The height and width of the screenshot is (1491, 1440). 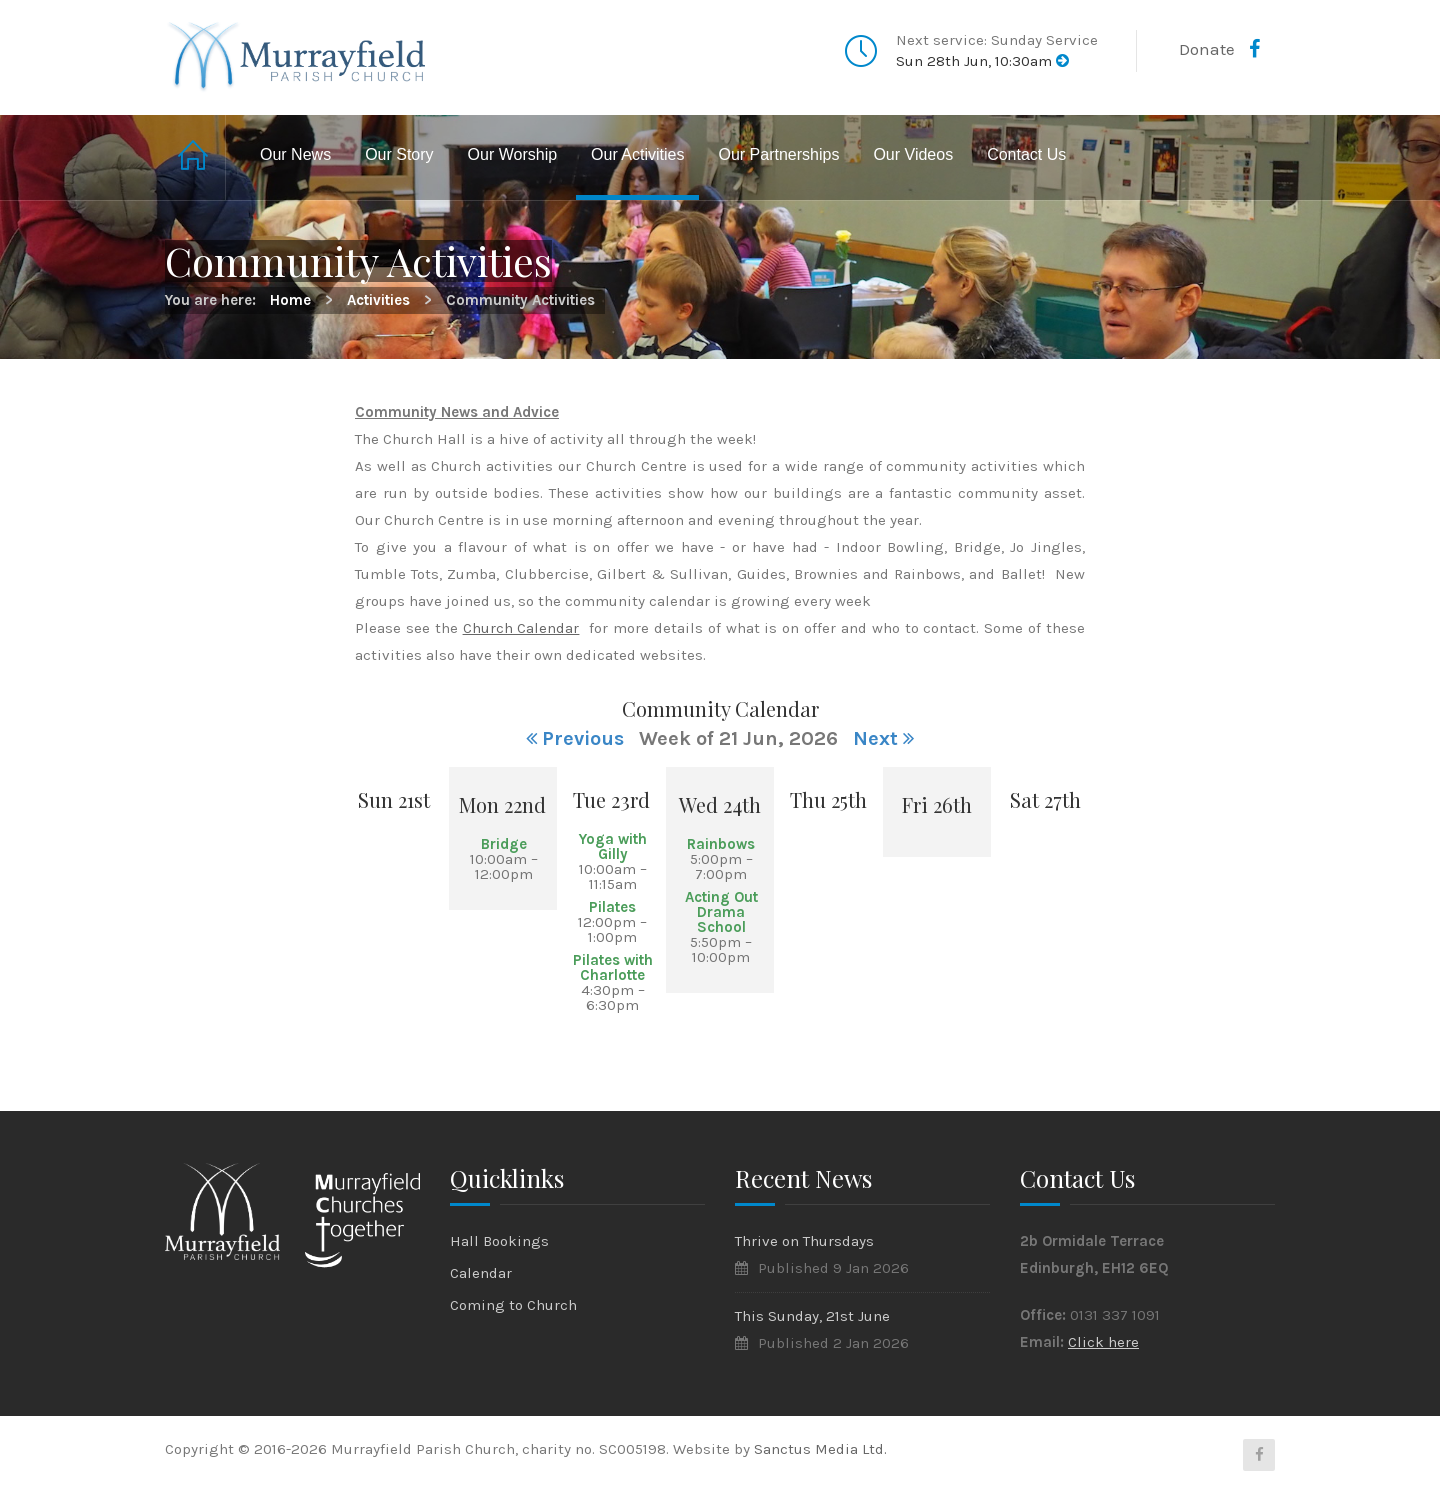 What do you see at coordinates (637, 154) in the screenshot?
I see `Our Activities` at bounding box center [637, 154].